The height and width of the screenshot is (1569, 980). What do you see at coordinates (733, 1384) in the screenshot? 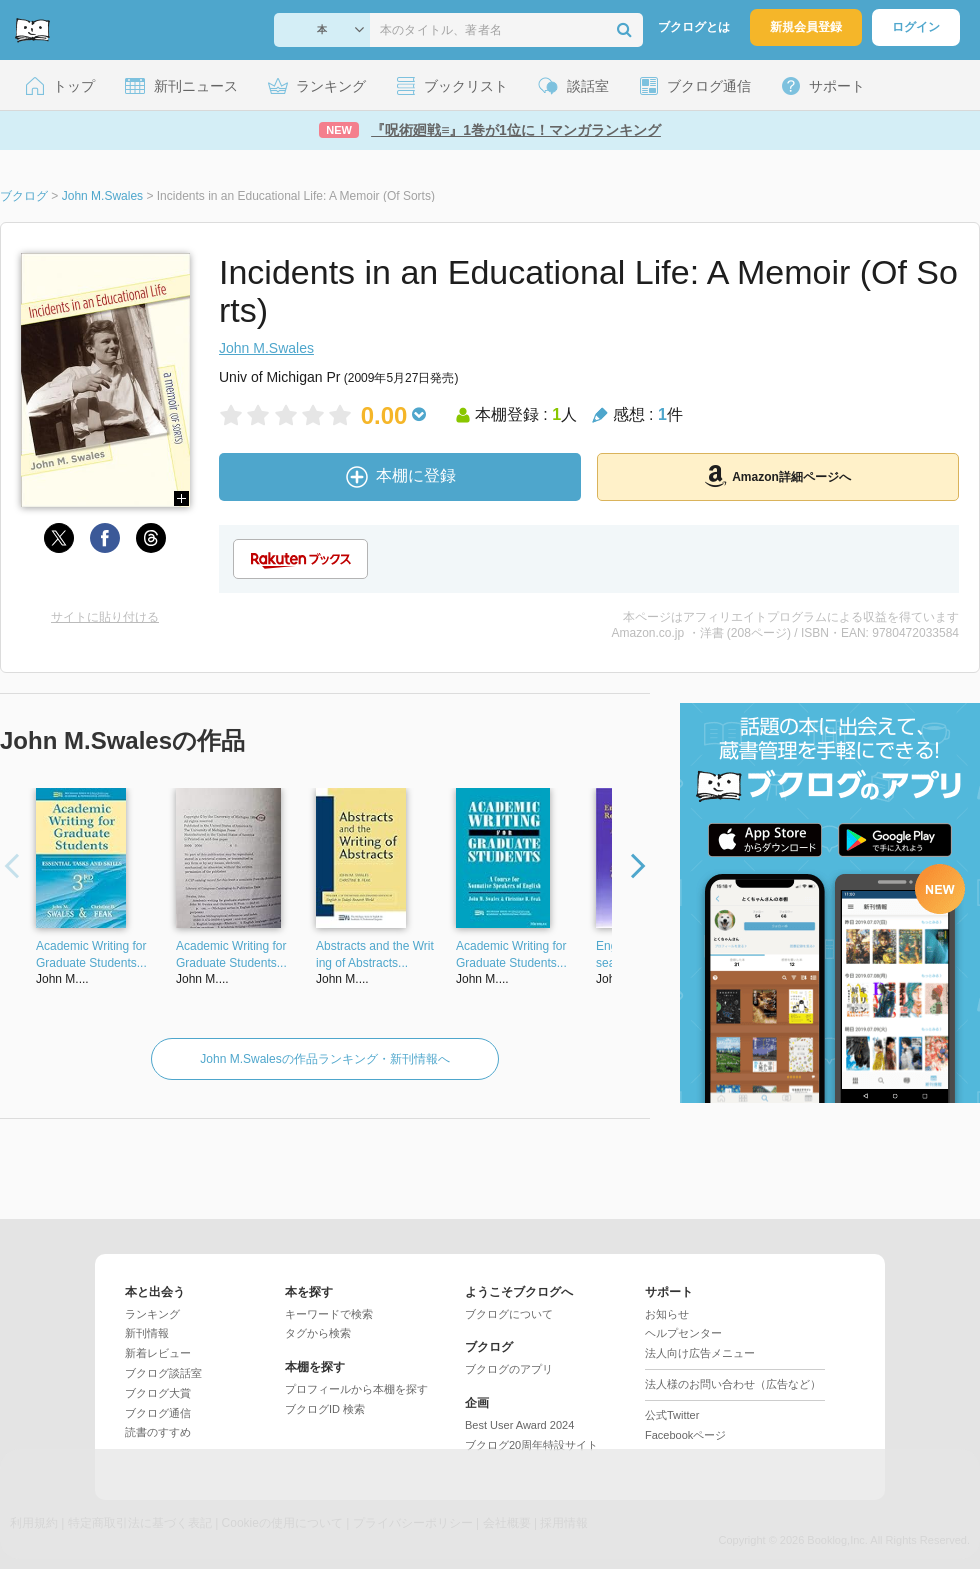
I see `法人様のお問い合わせ（広告など）` at bounding box center [733, 1384].